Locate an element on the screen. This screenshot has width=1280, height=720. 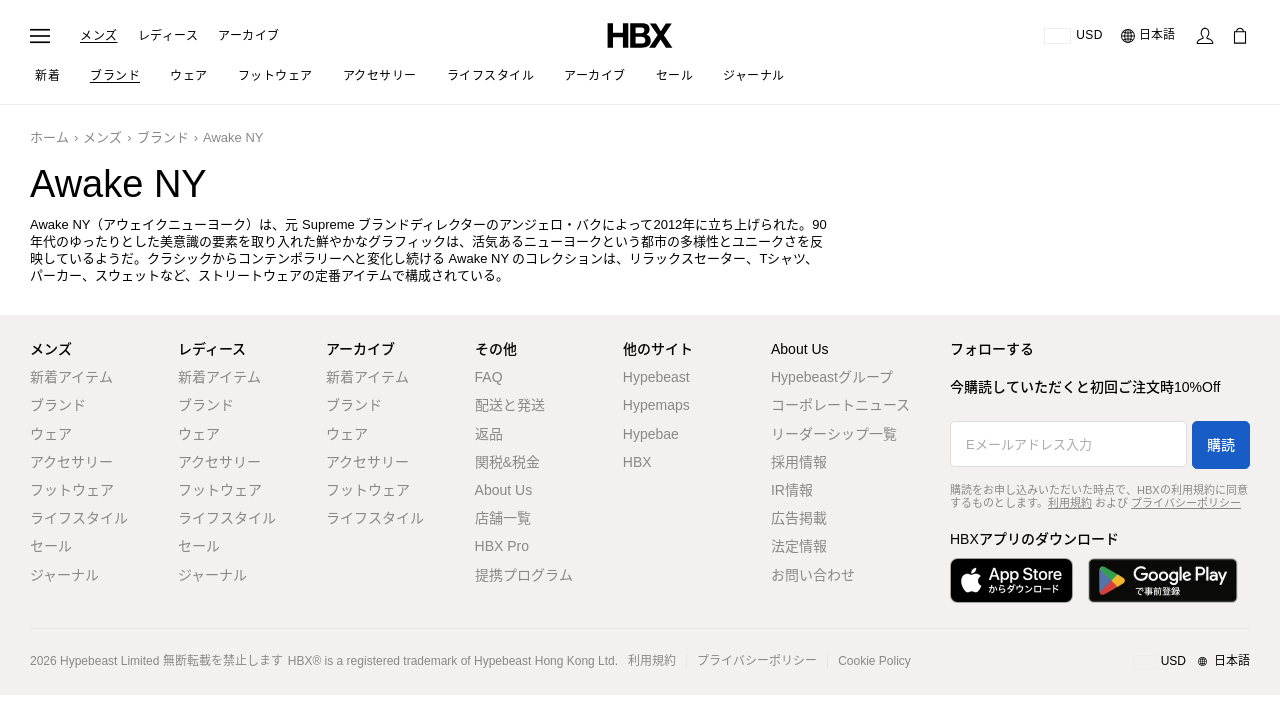
フットウェア is located at coordinates (72, 490).